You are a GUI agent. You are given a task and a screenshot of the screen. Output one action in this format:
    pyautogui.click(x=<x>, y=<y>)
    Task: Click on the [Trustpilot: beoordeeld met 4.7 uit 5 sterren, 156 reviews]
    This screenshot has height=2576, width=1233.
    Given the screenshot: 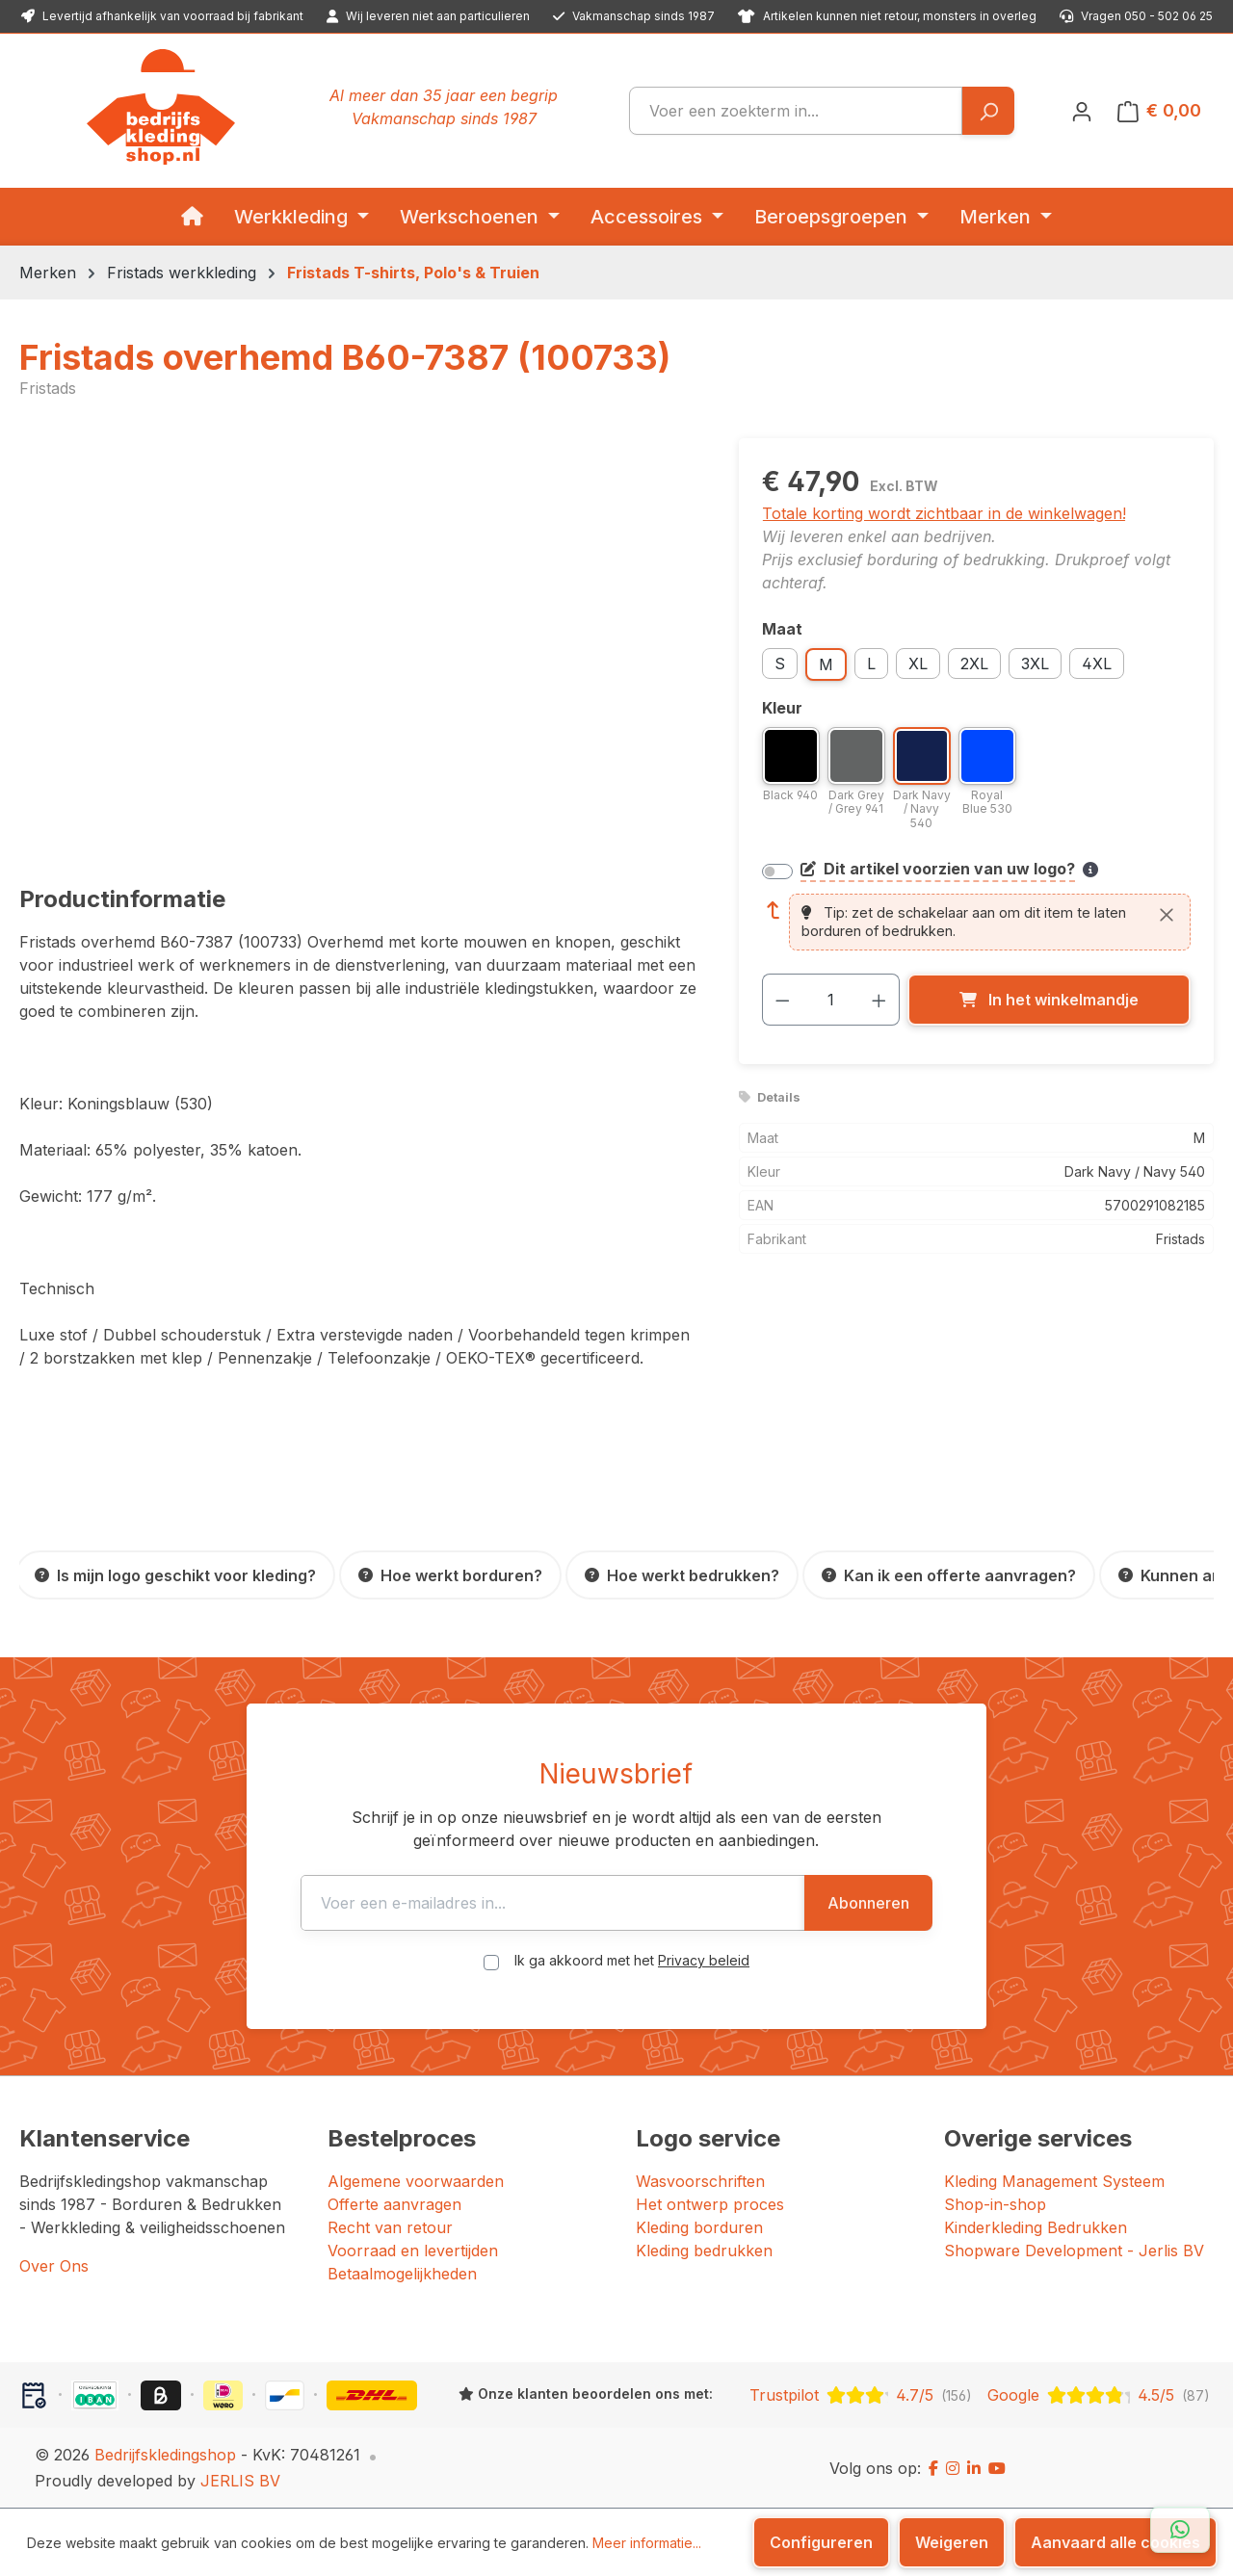 What is the action you would take?
    pyautogui.click(x=860, y=2395)
    